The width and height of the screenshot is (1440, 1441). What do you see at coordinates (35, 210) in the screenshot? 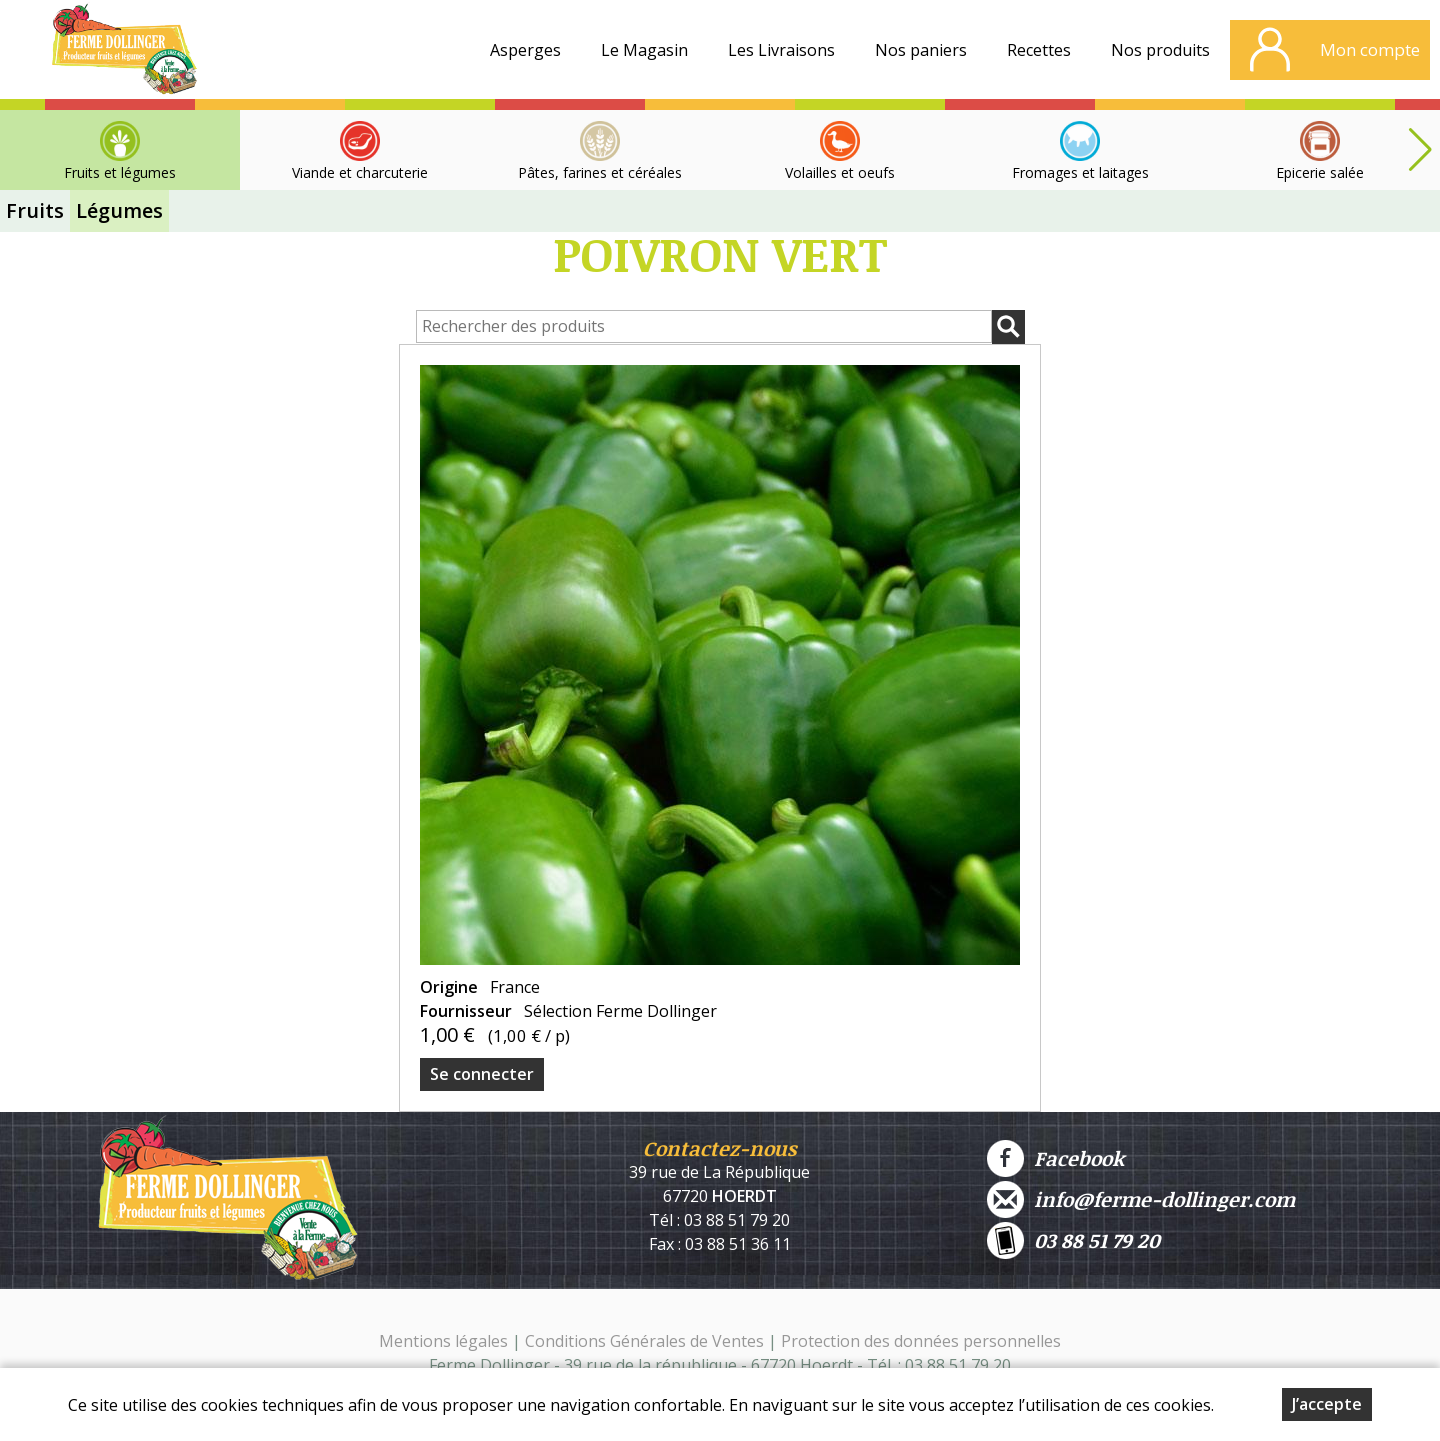
I see `Fruits` at bounding box center [35, 210].